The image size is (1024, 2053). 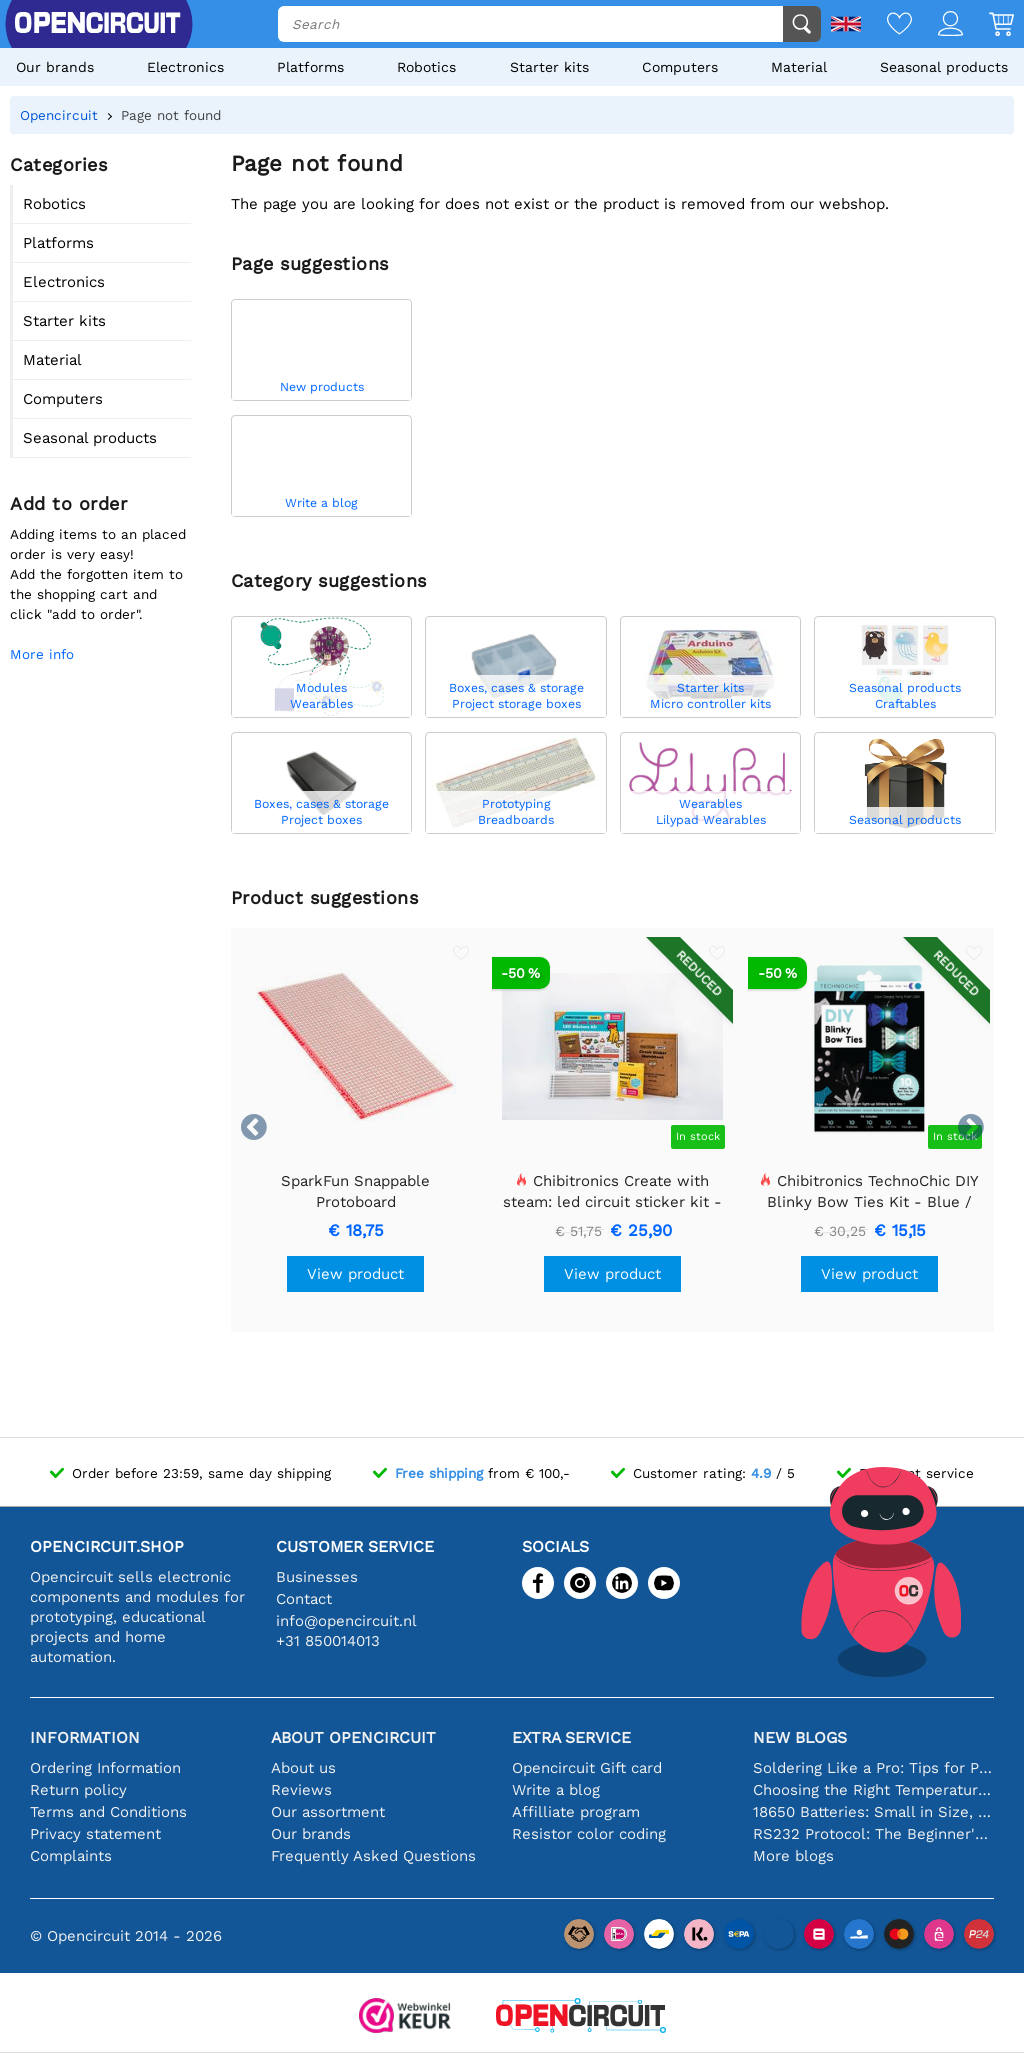 What do you see at coordinates (85, 1737) in the screenshot?
I see `Information` at bounding box center [85, 1737].